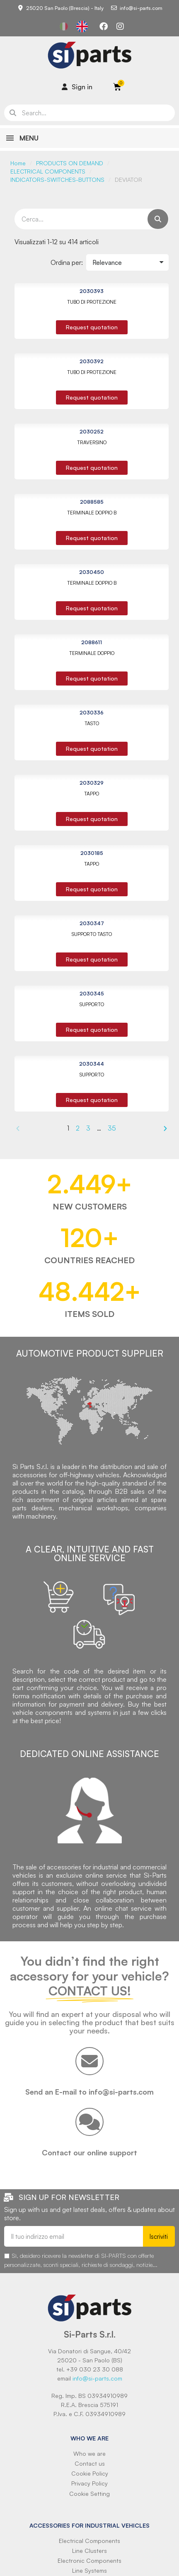 The height and width of the screenshot is (2576, 179). I want to click on TRAVERSINO, so click(91, 442).